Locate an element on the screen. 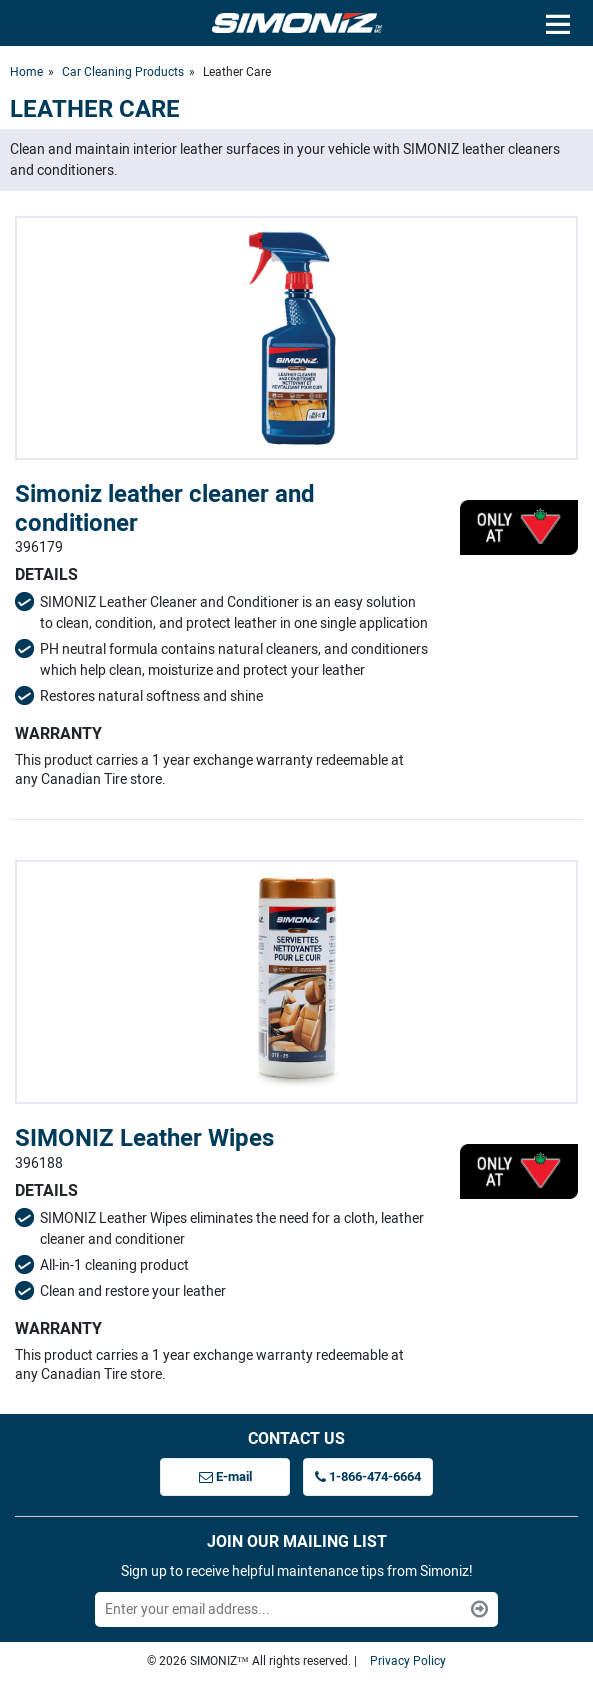 Image resolution: width=593 pixels, height=1690 pixels. 1-866-474-6664 is located at coordinates (368, 1476).